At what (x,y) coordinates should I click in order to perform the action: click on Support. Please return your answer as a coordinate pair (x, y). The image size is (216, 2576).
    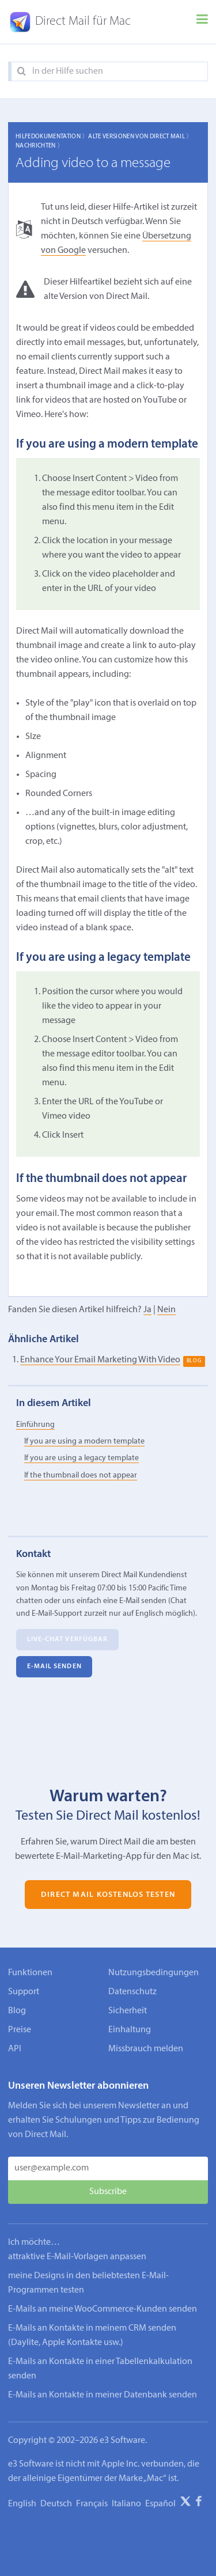
    Looking at the image, I should click on (23, 1992).